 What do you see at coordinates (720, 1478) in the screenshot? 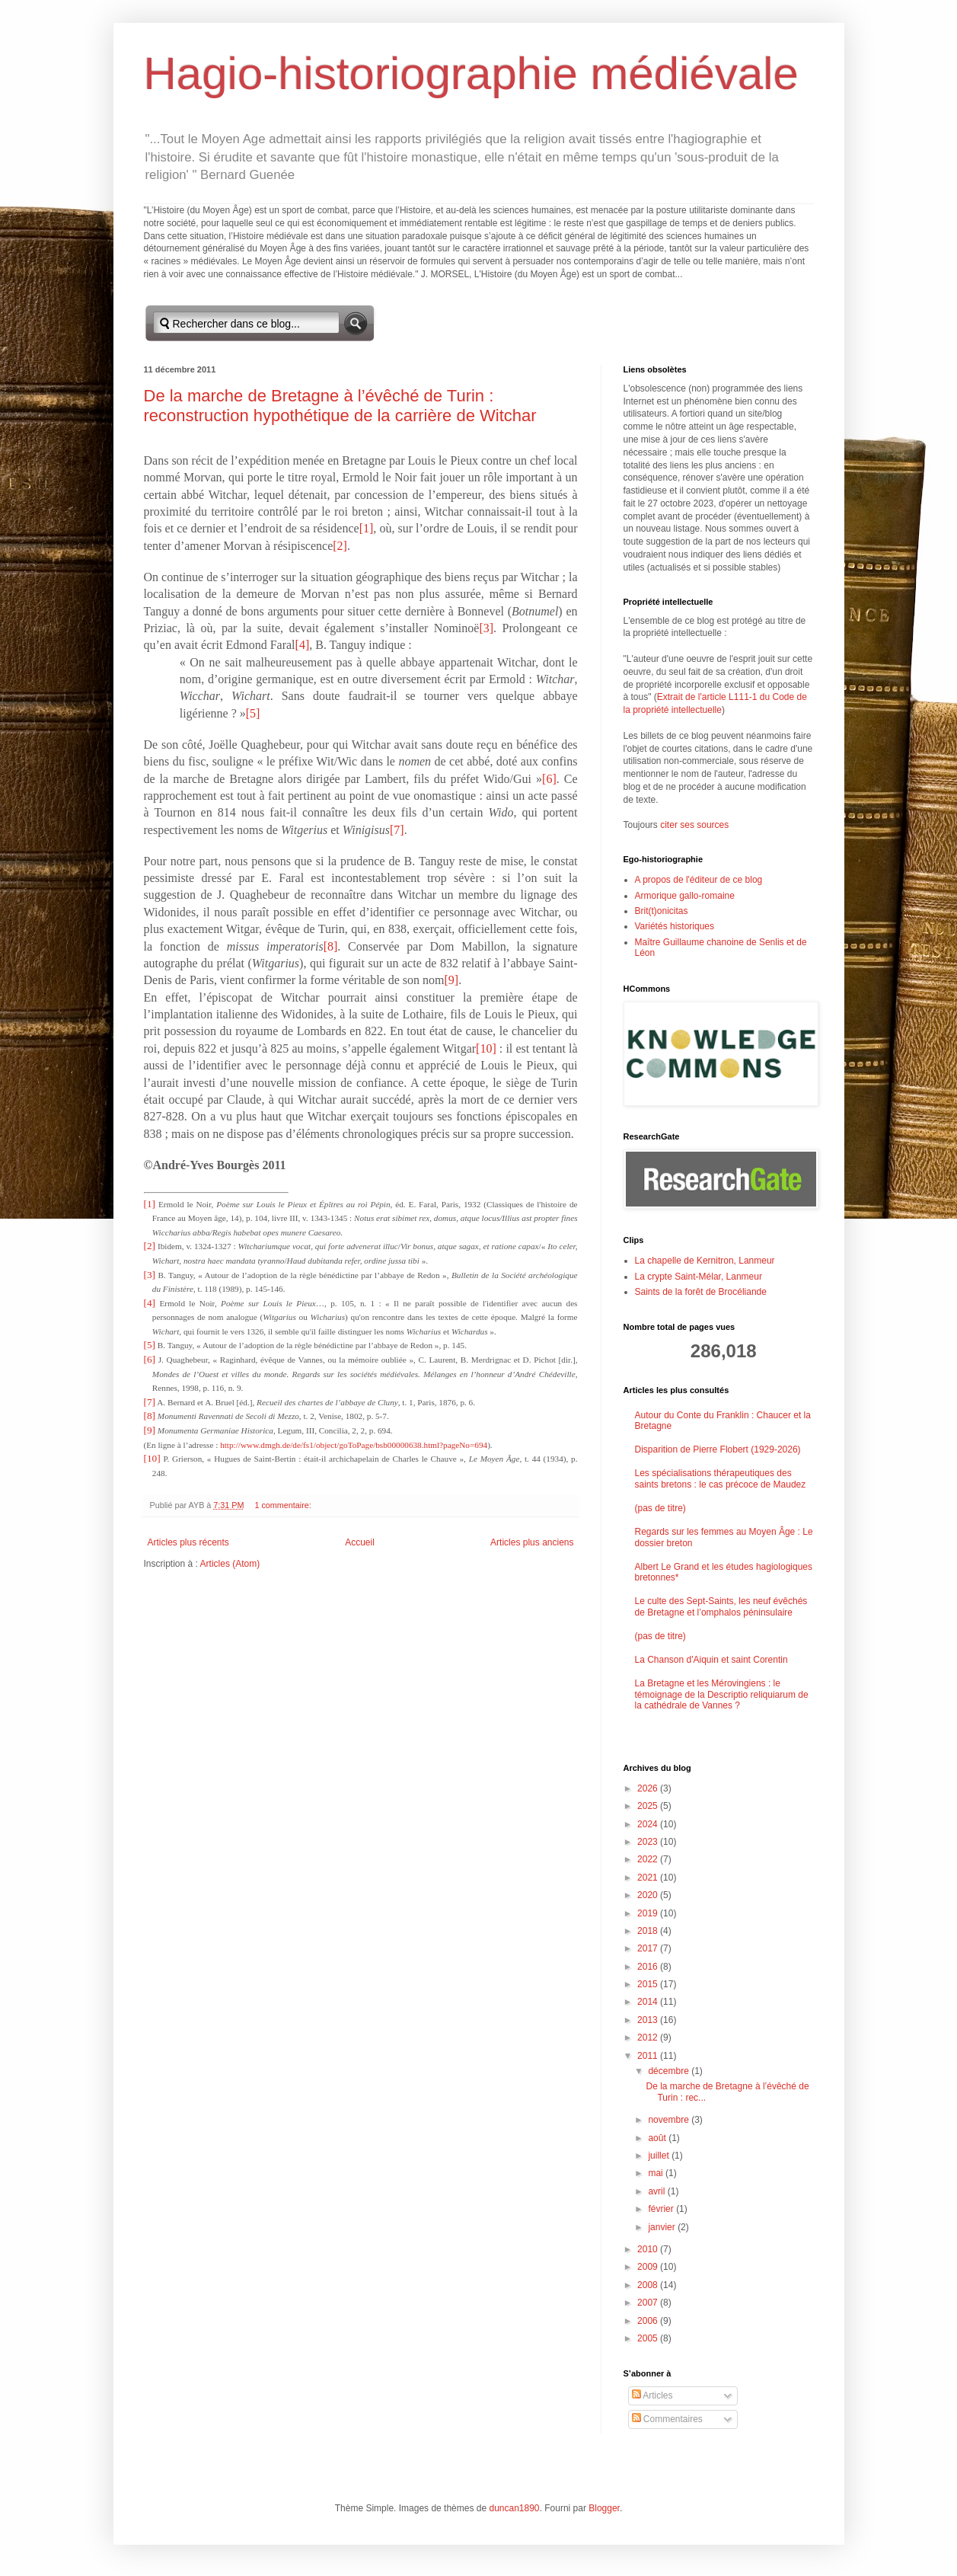
I see `Les spécialisations thérapeutiques des saints bretons : le cas précoce de Maudez` at bounding box center [720, 1478].